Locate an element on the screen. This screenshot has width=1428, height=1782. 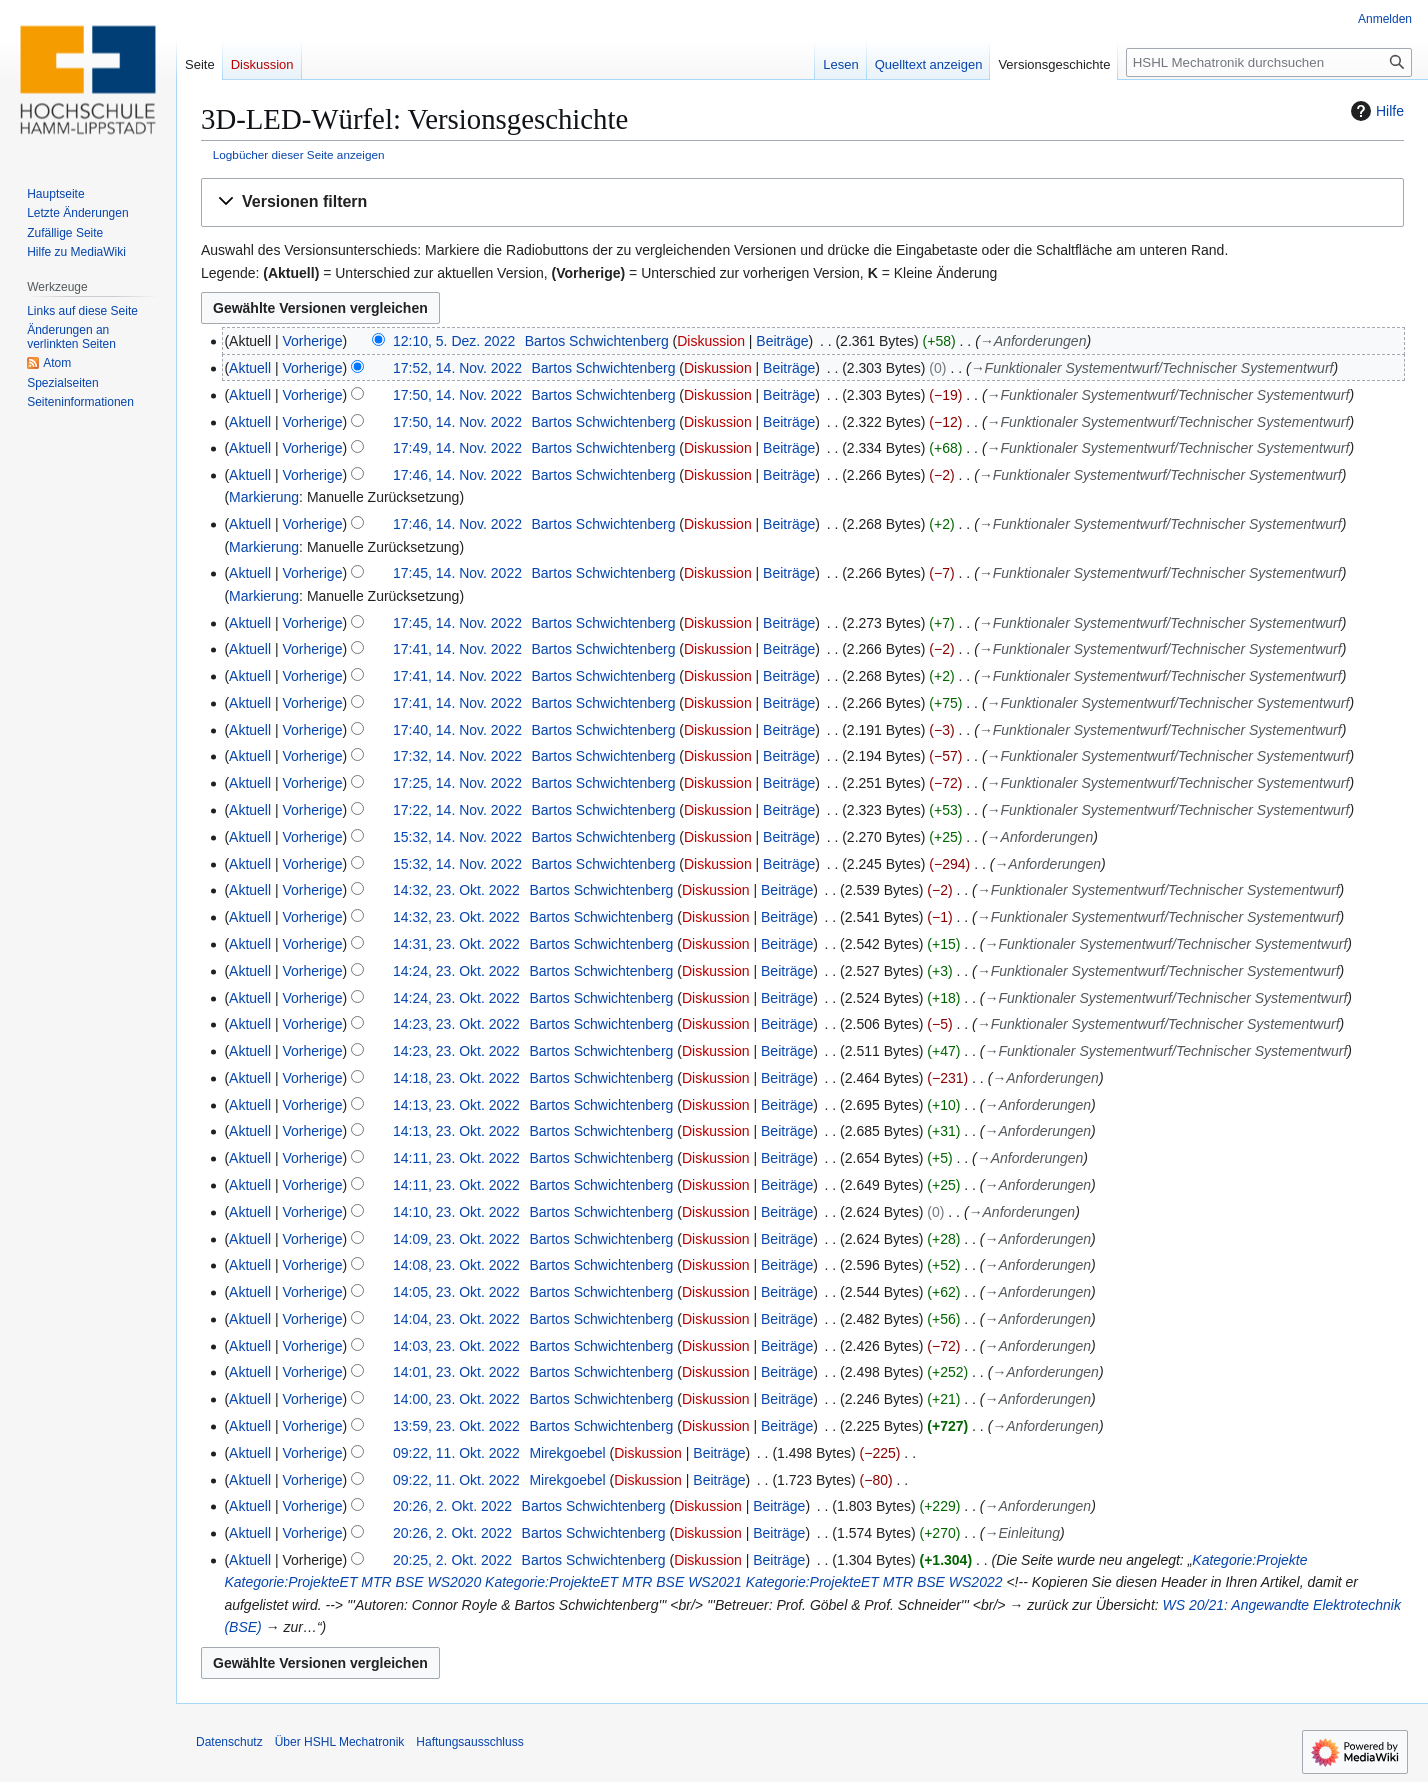
17:46, 14. Nov. 2022 is located at coordinates (457, 475).